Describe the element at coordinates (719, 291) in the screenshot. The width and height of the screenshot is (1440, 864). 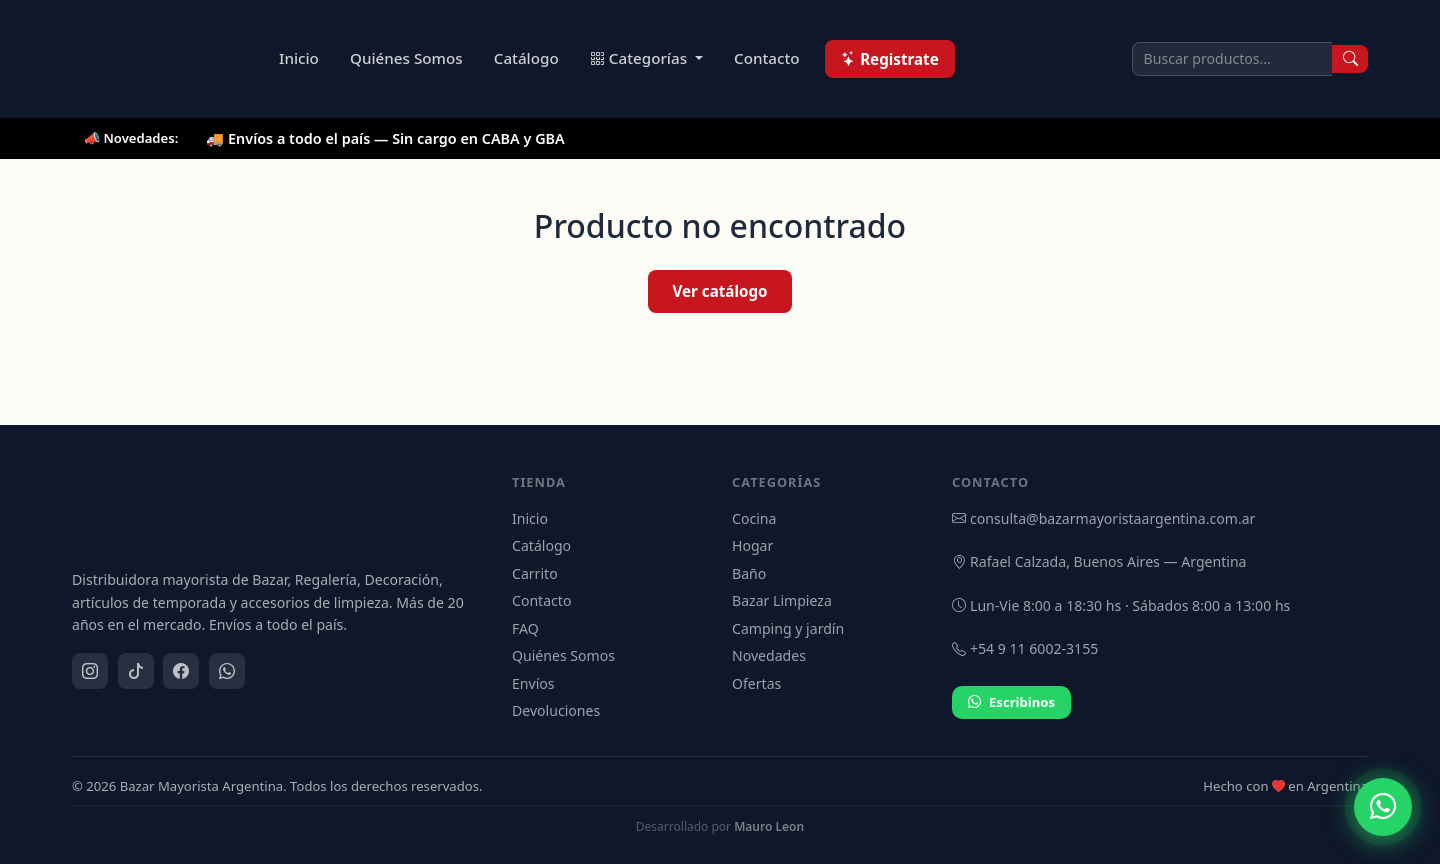
I see `Ver catálogo` at that location.